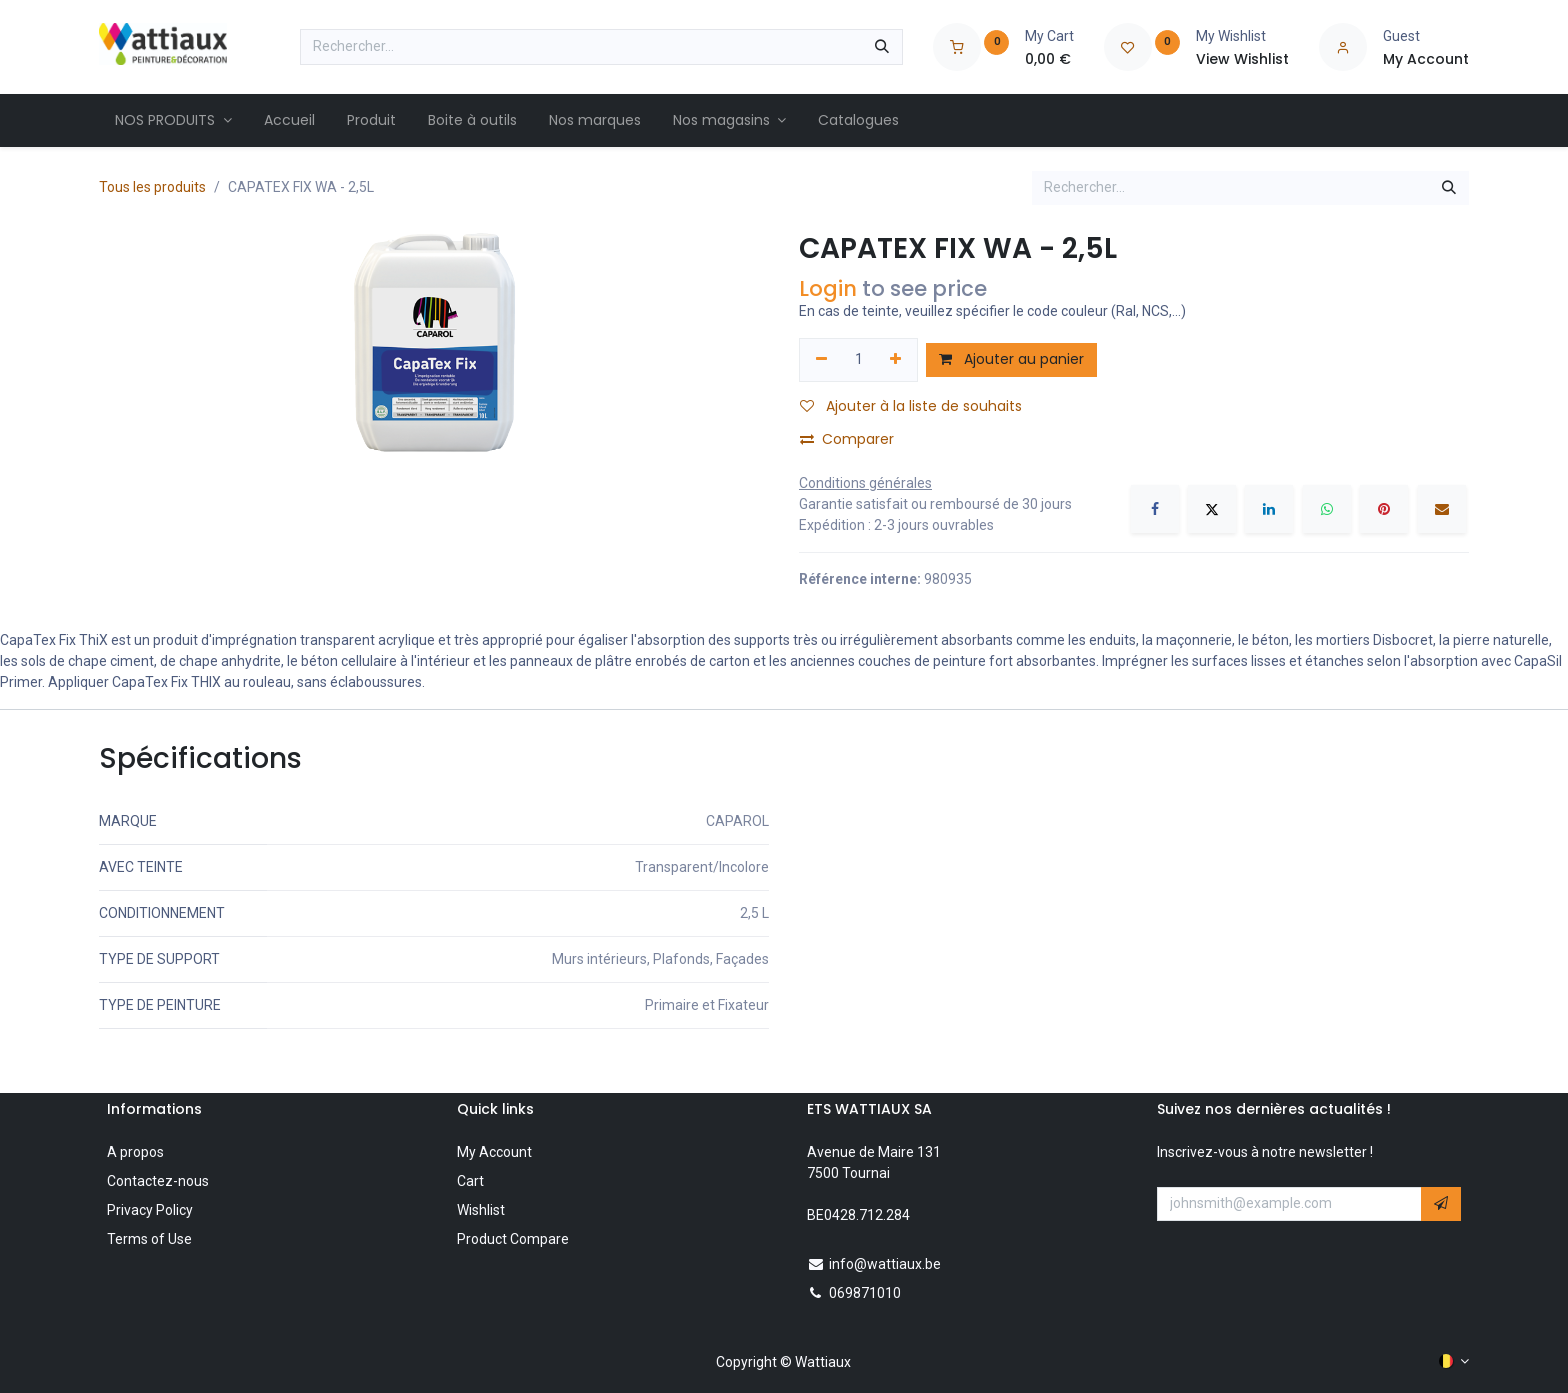  I want to click on Privacy Policy, so click(150, 1210).